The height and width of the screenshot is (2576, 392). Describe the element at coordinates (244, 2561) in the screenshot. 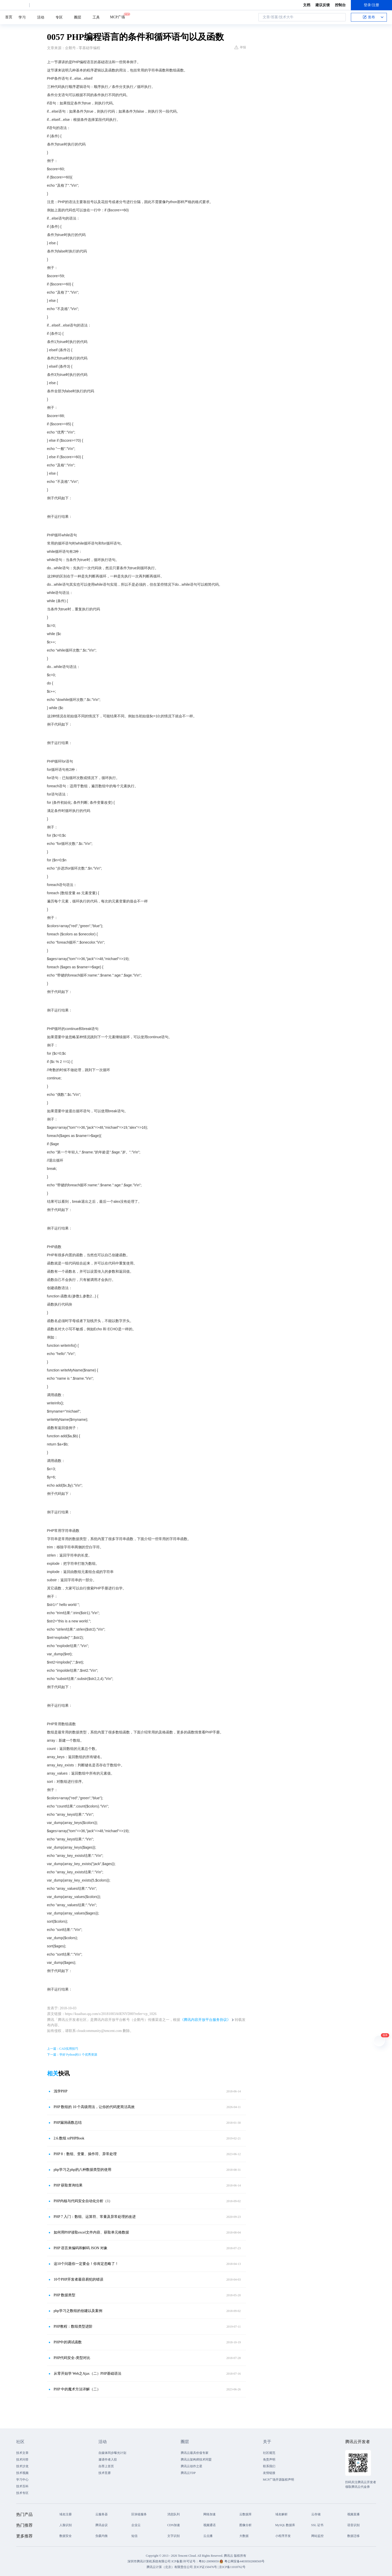

I see `粤公网安备44030502008569号` at that location.